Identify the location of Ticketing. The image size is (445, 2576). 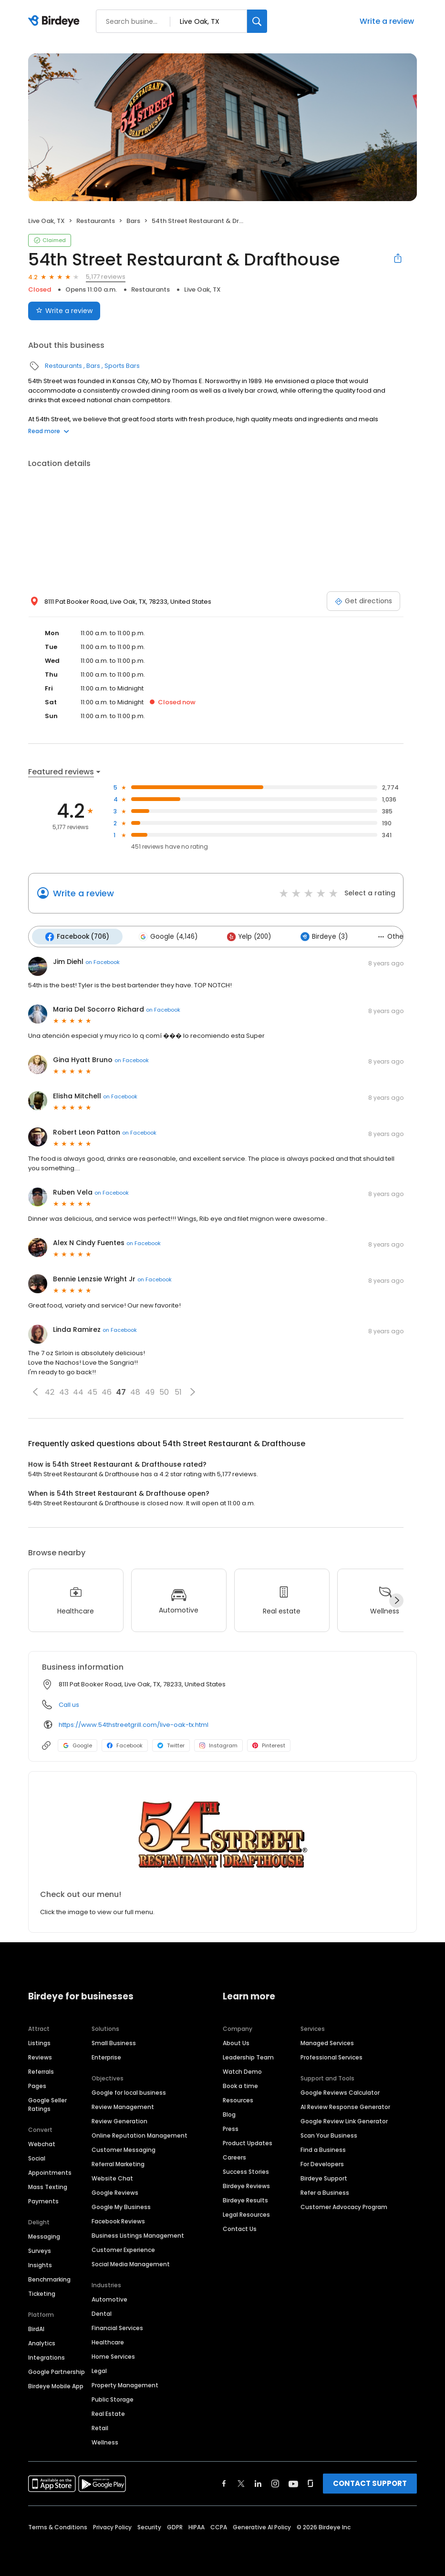
(41, 2292).